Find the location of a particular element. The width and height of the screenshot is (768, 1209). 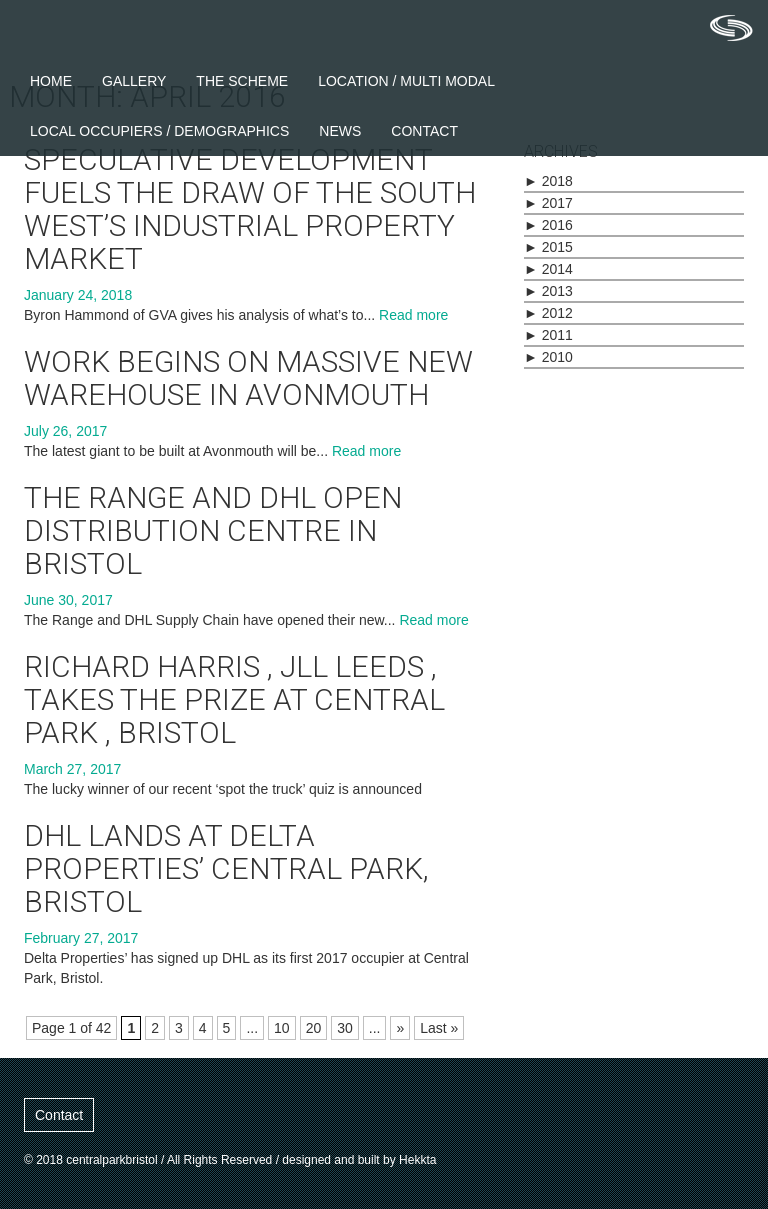

2014 is located at coordinates (548, 269).